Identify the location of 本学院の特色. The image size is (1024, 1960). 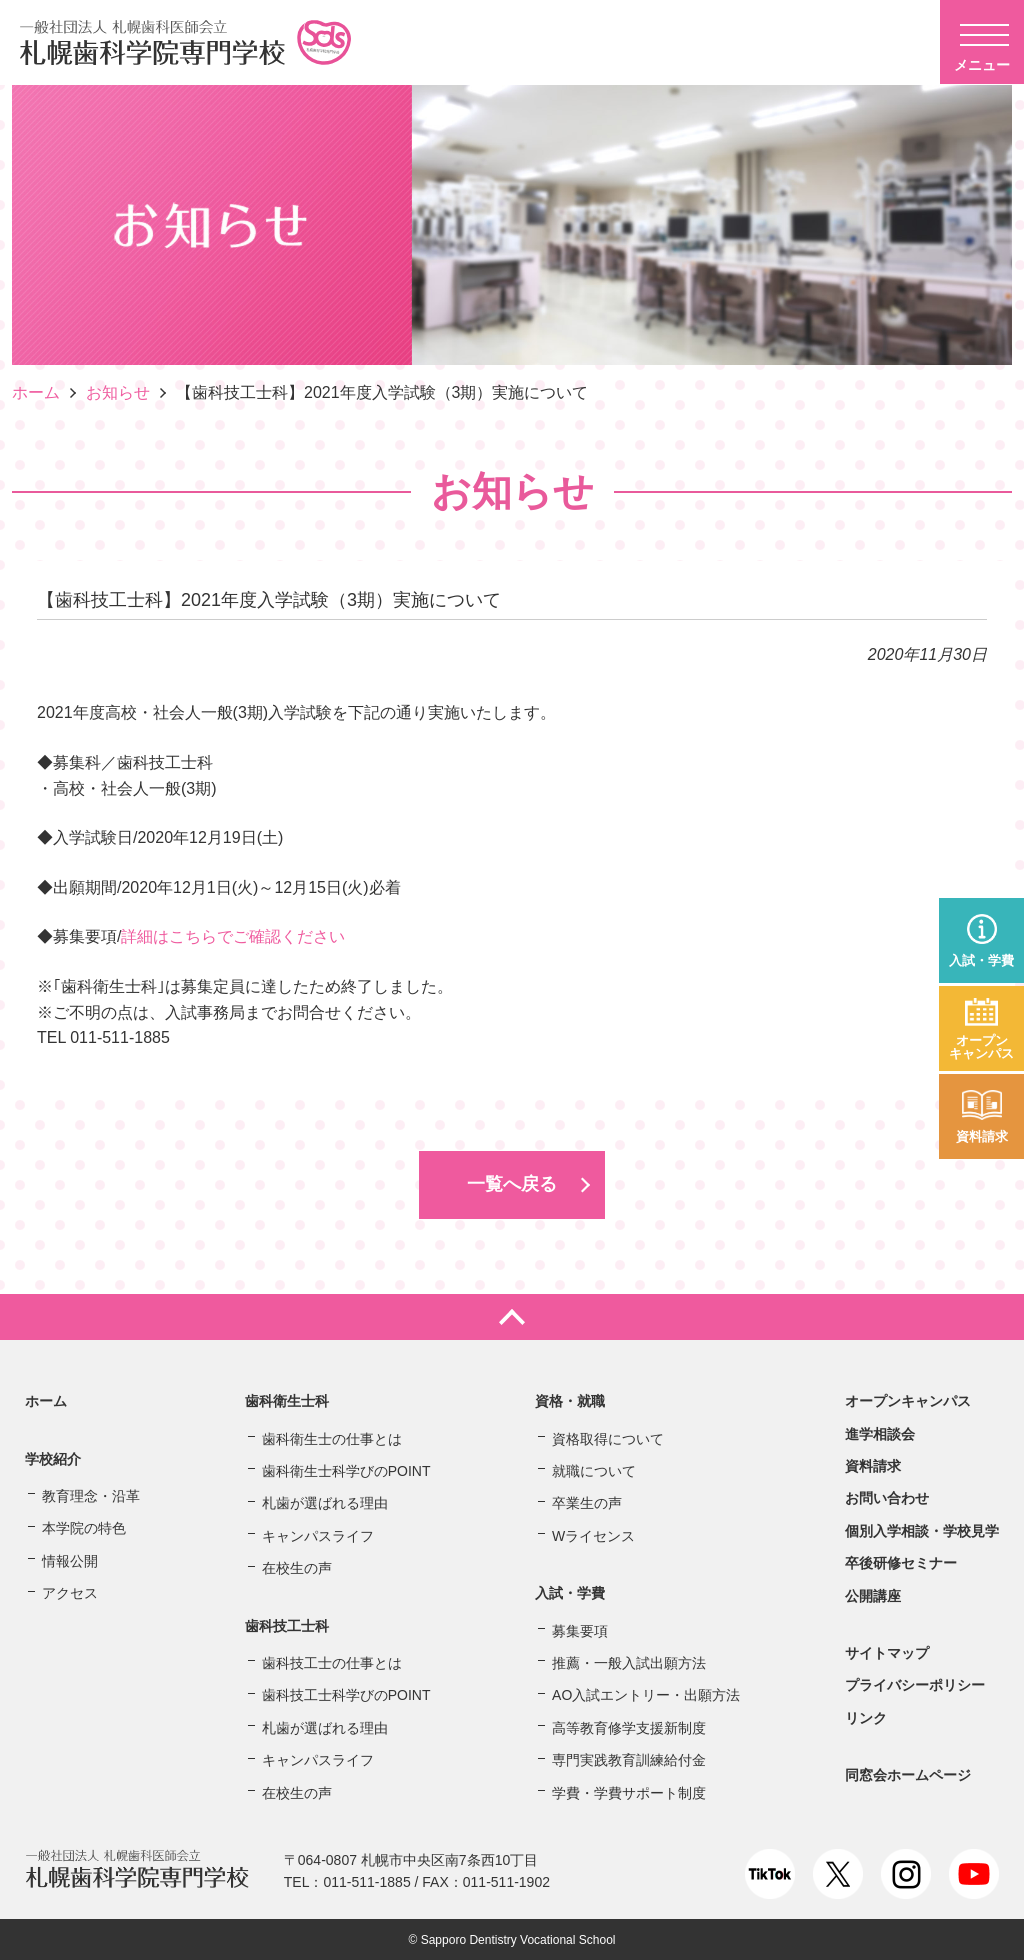
(84, 1528).